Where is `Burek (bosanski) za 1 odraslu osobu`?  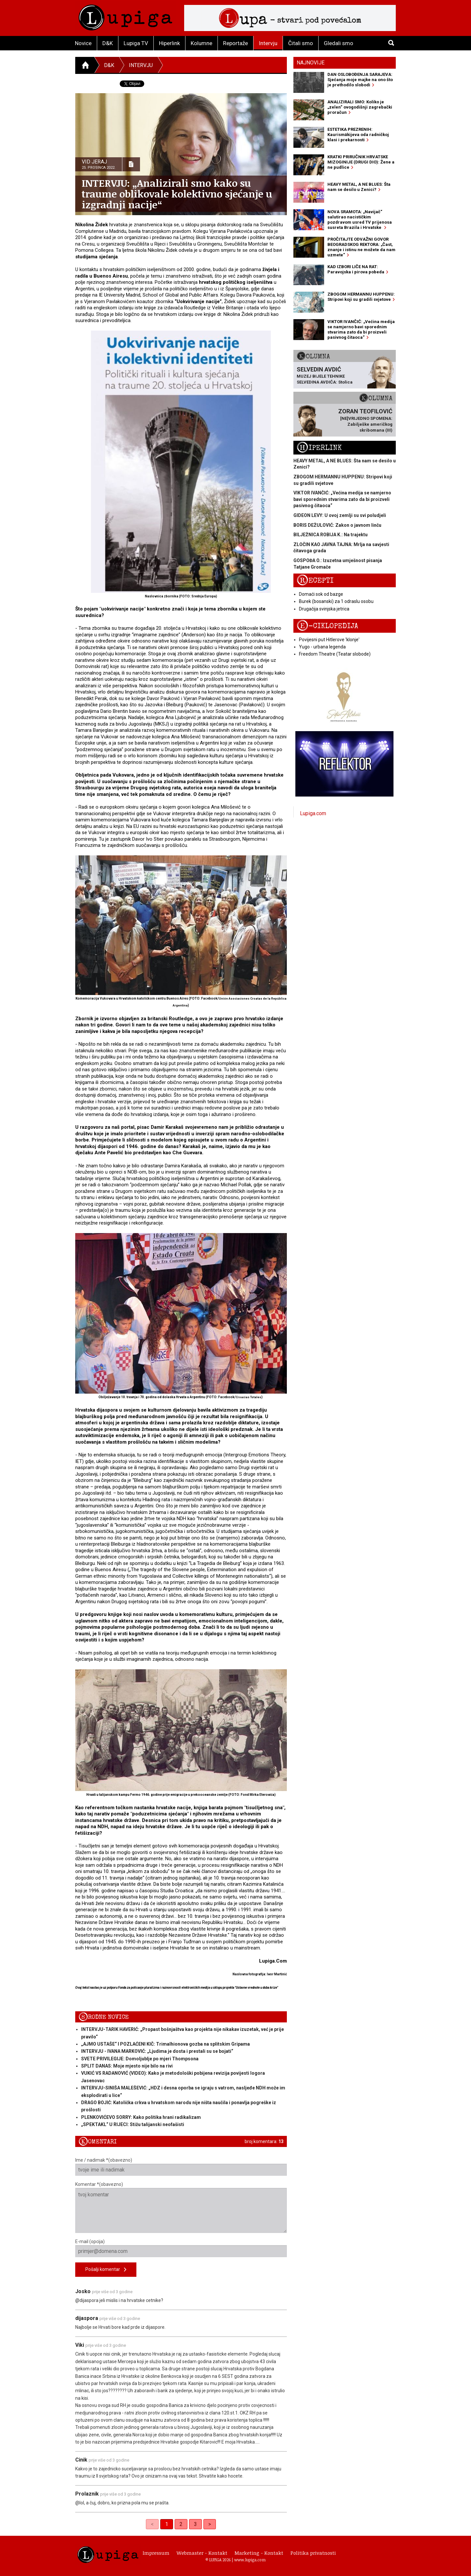 Burek (bosanski) za 1 odraslu osobu is located at coordinates (336, 601).